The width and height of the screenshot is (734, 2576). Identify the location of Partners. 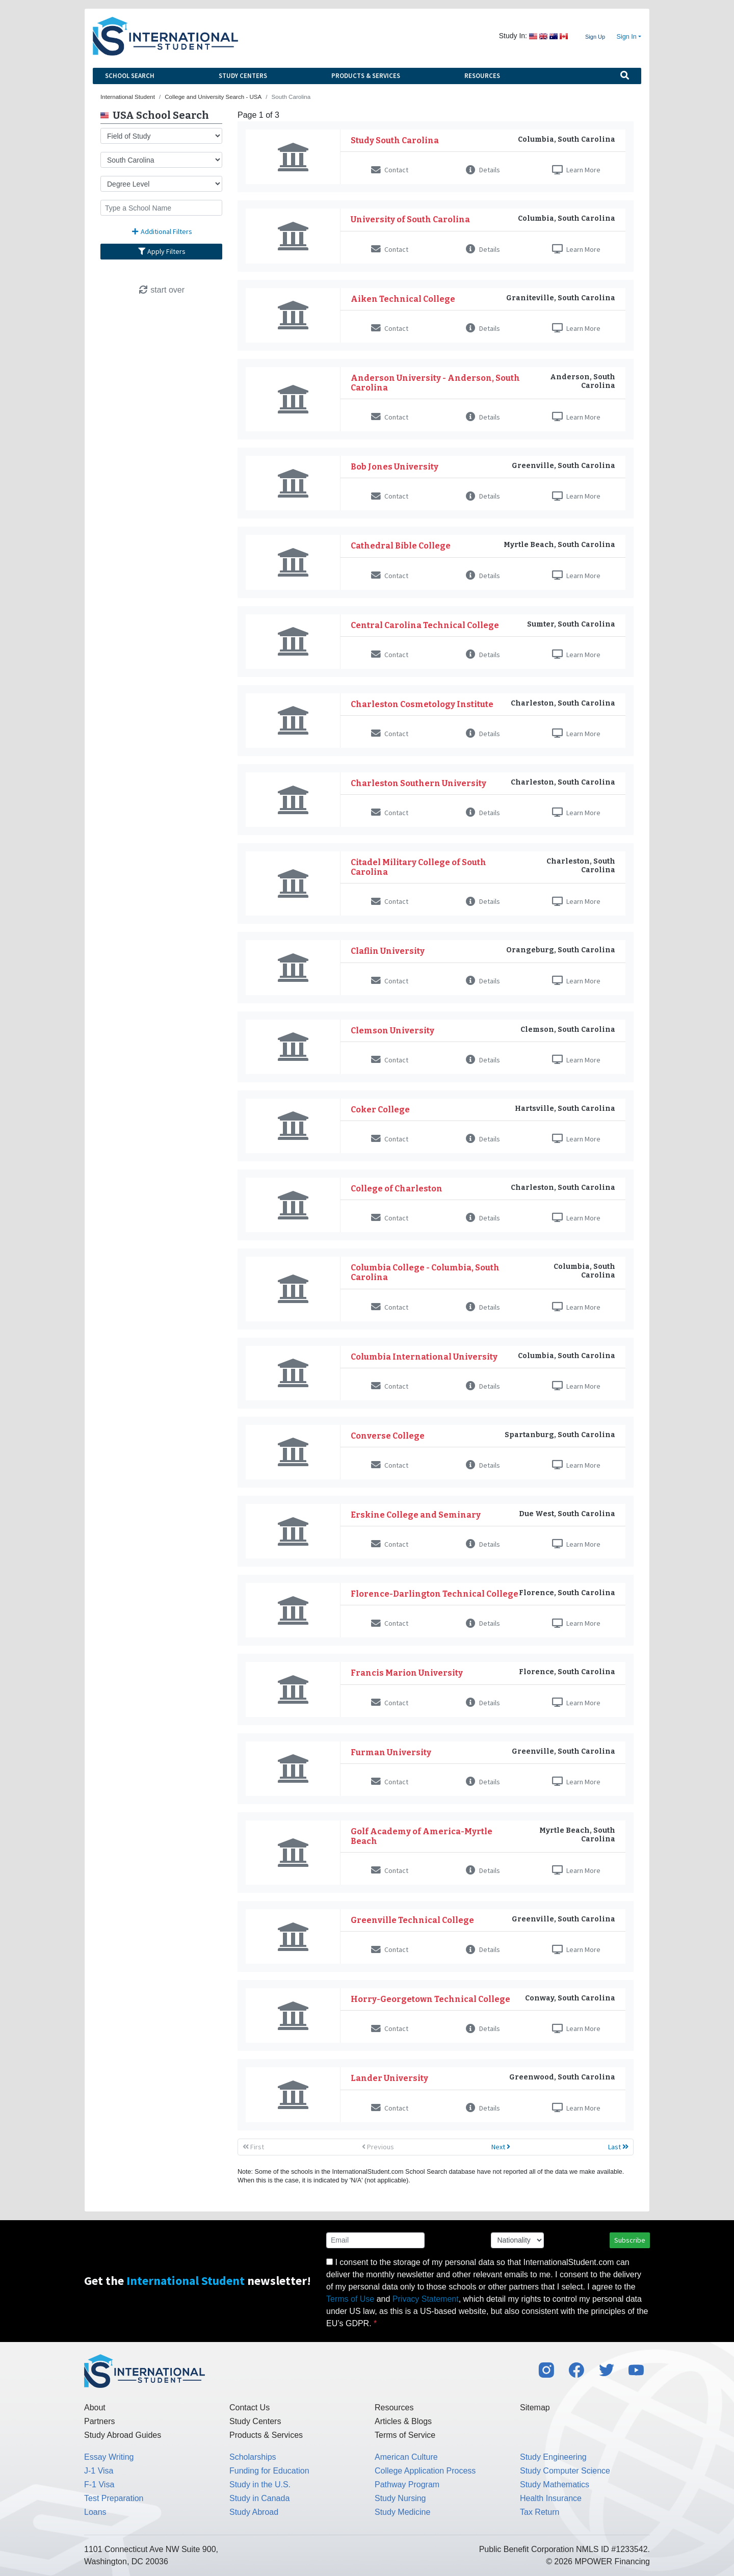
(99, 2421).